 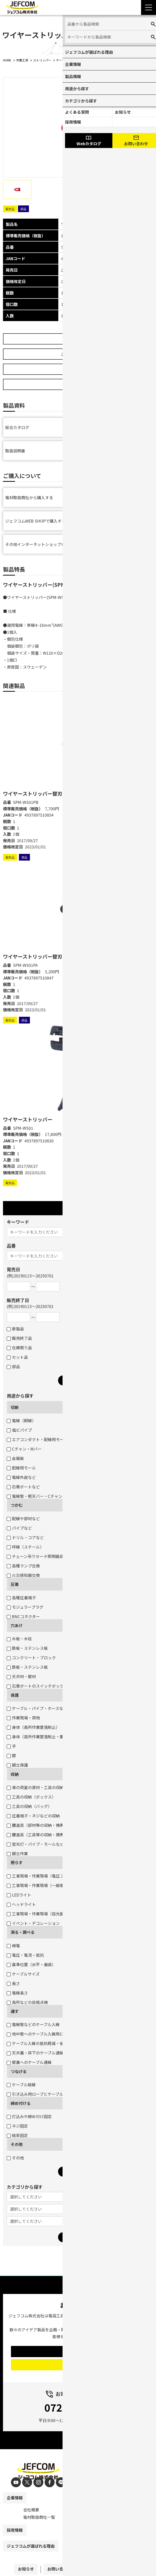 I want to click on 脚立保護, so click(x=17, y=1764).